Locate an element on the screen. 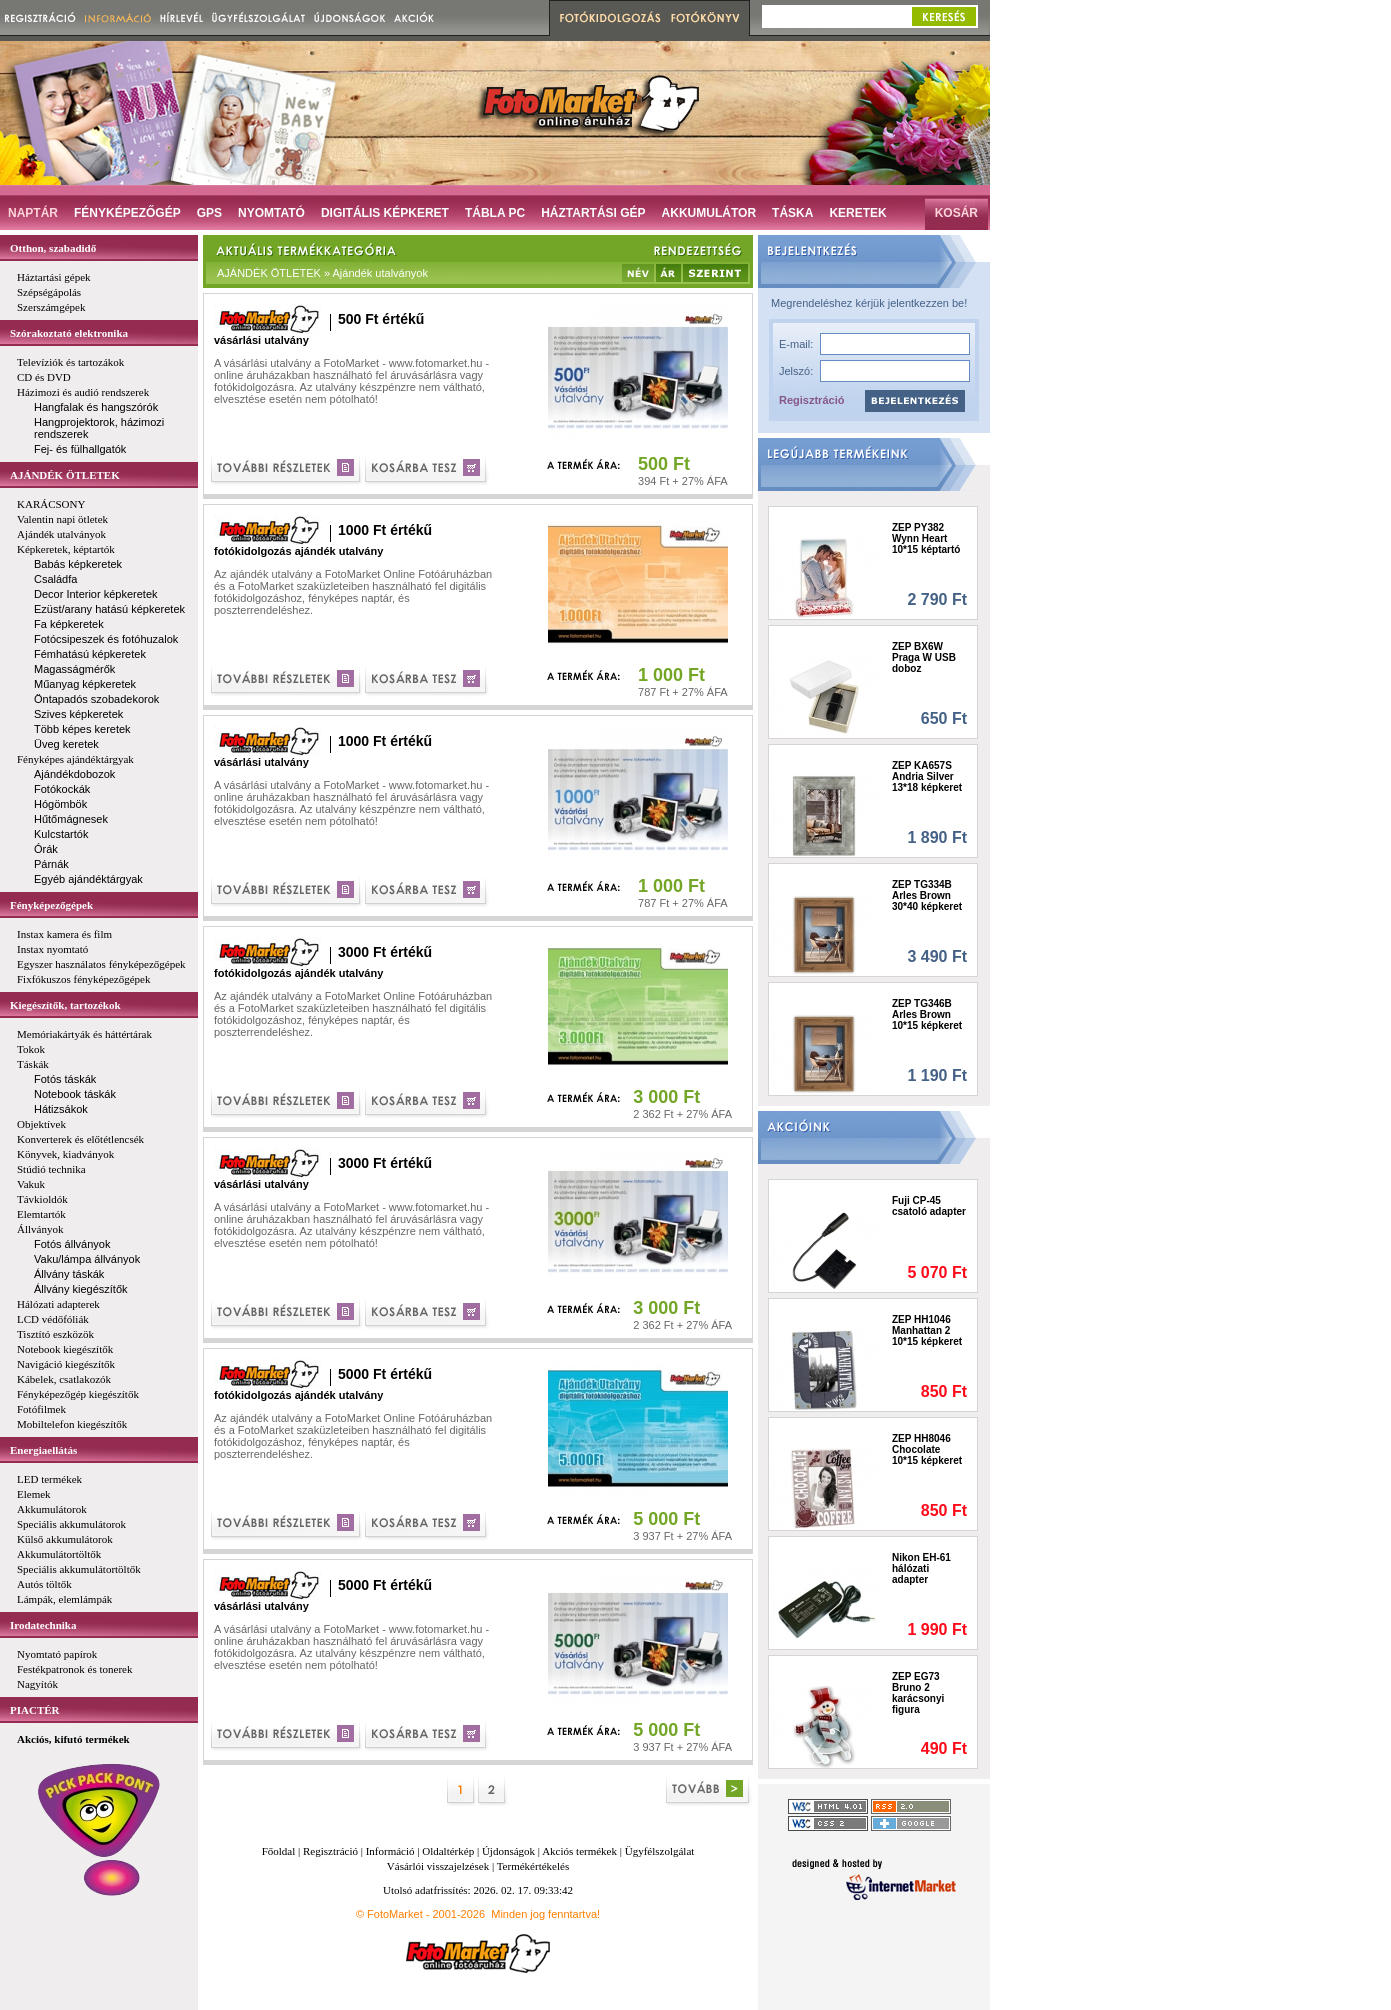  Ügyfélszolgálat is located at coordinates (660, 1851).